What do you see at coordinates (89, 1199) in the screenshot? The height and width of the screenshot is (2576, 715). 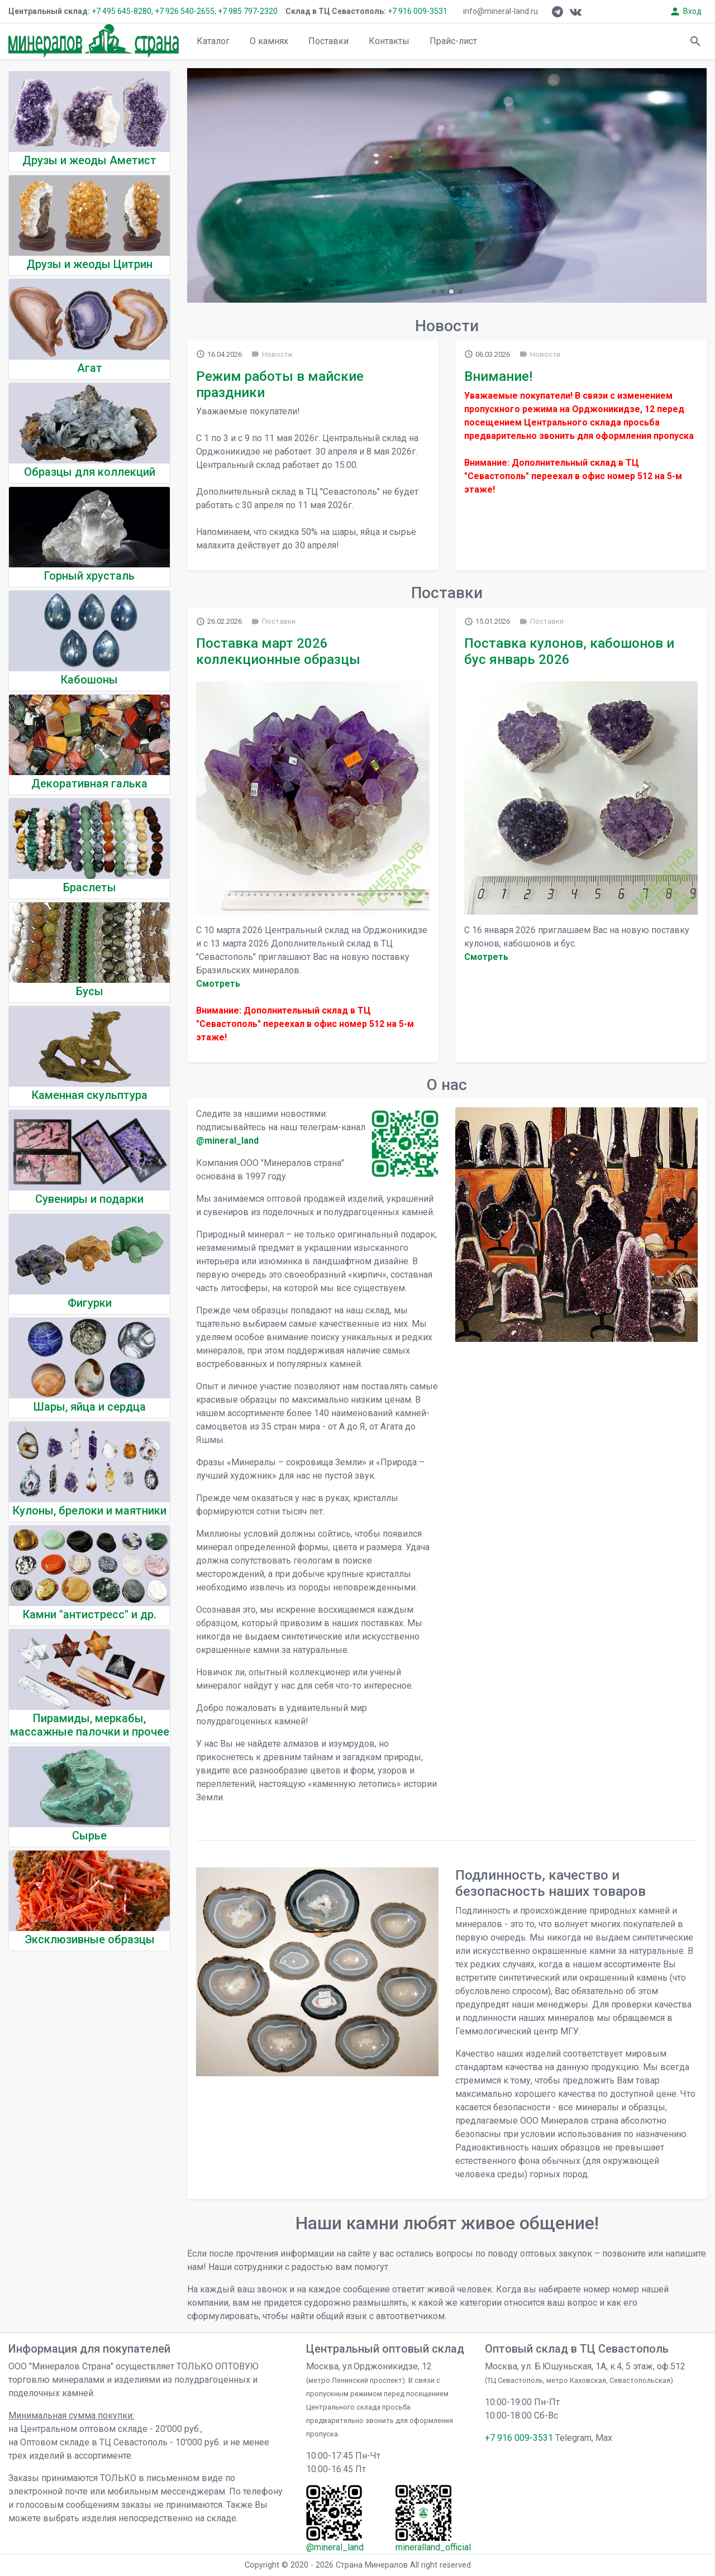 I see `Сувениры и подарки` at bounding box center [89, 1199].